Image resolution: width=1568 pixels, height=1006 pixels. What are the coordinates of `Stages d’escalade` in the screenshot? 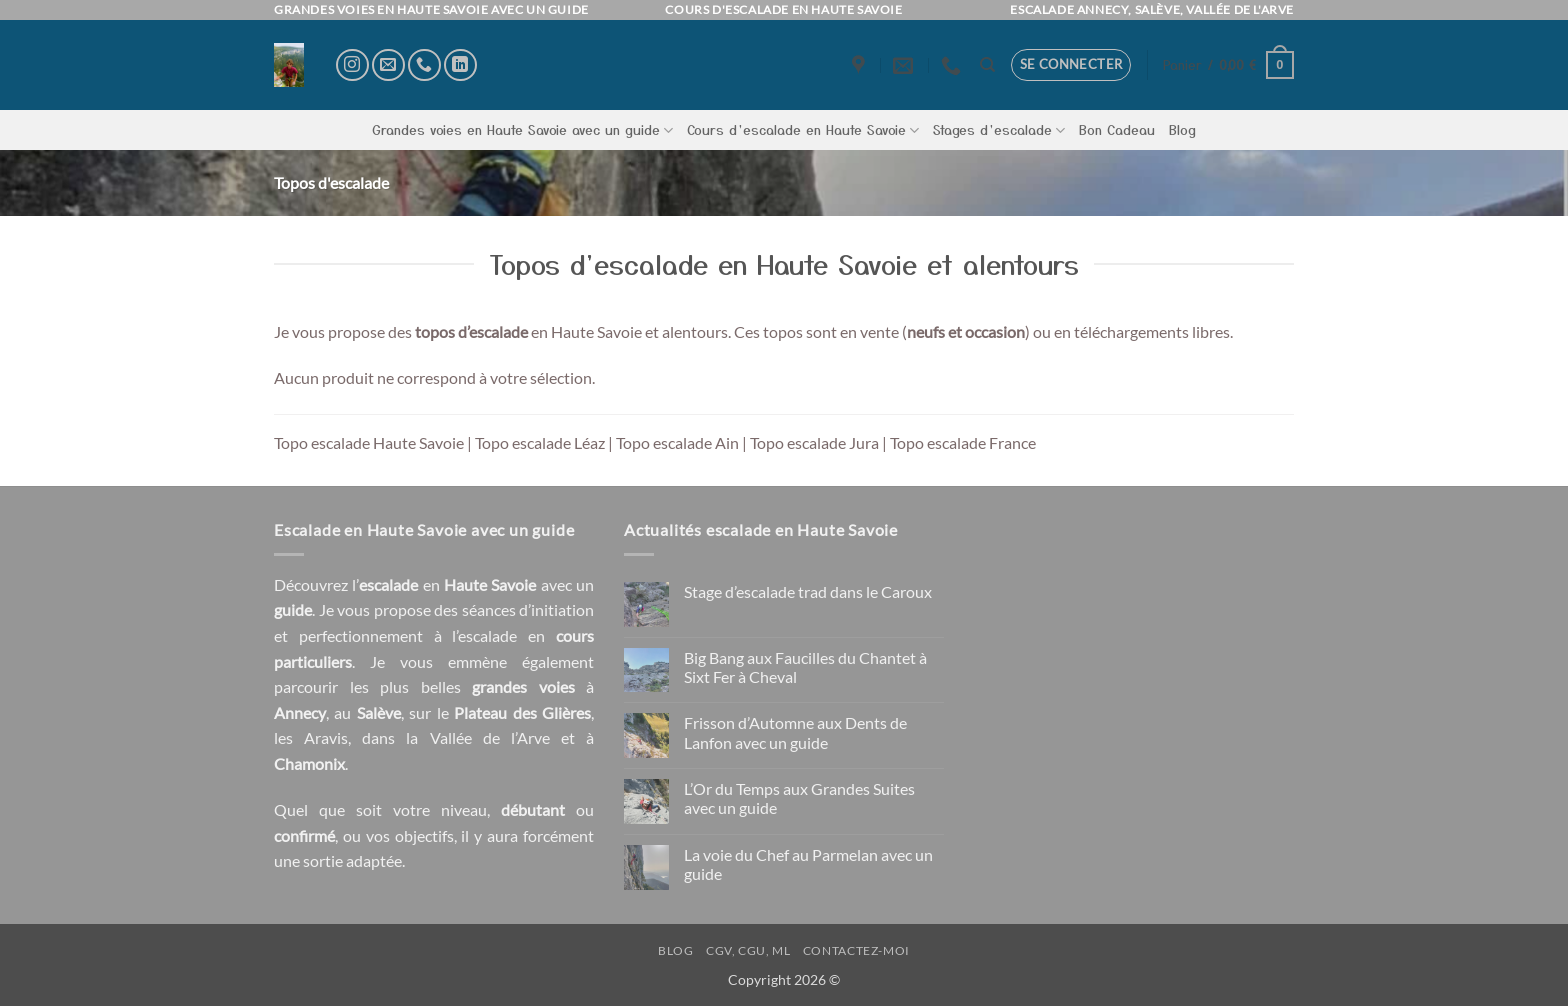 It's located at (999, 130).